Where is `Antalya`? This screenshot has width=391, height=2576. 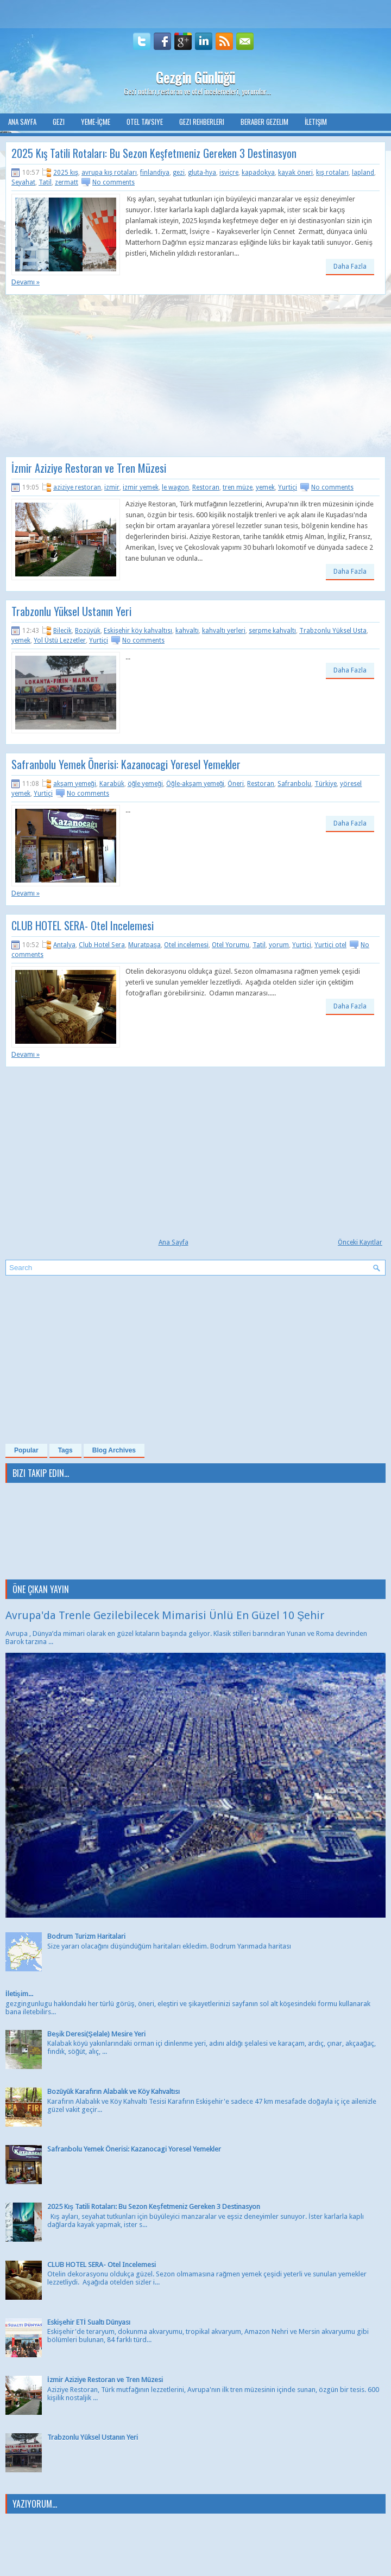
Antalya is located at coordinates (64, 945).